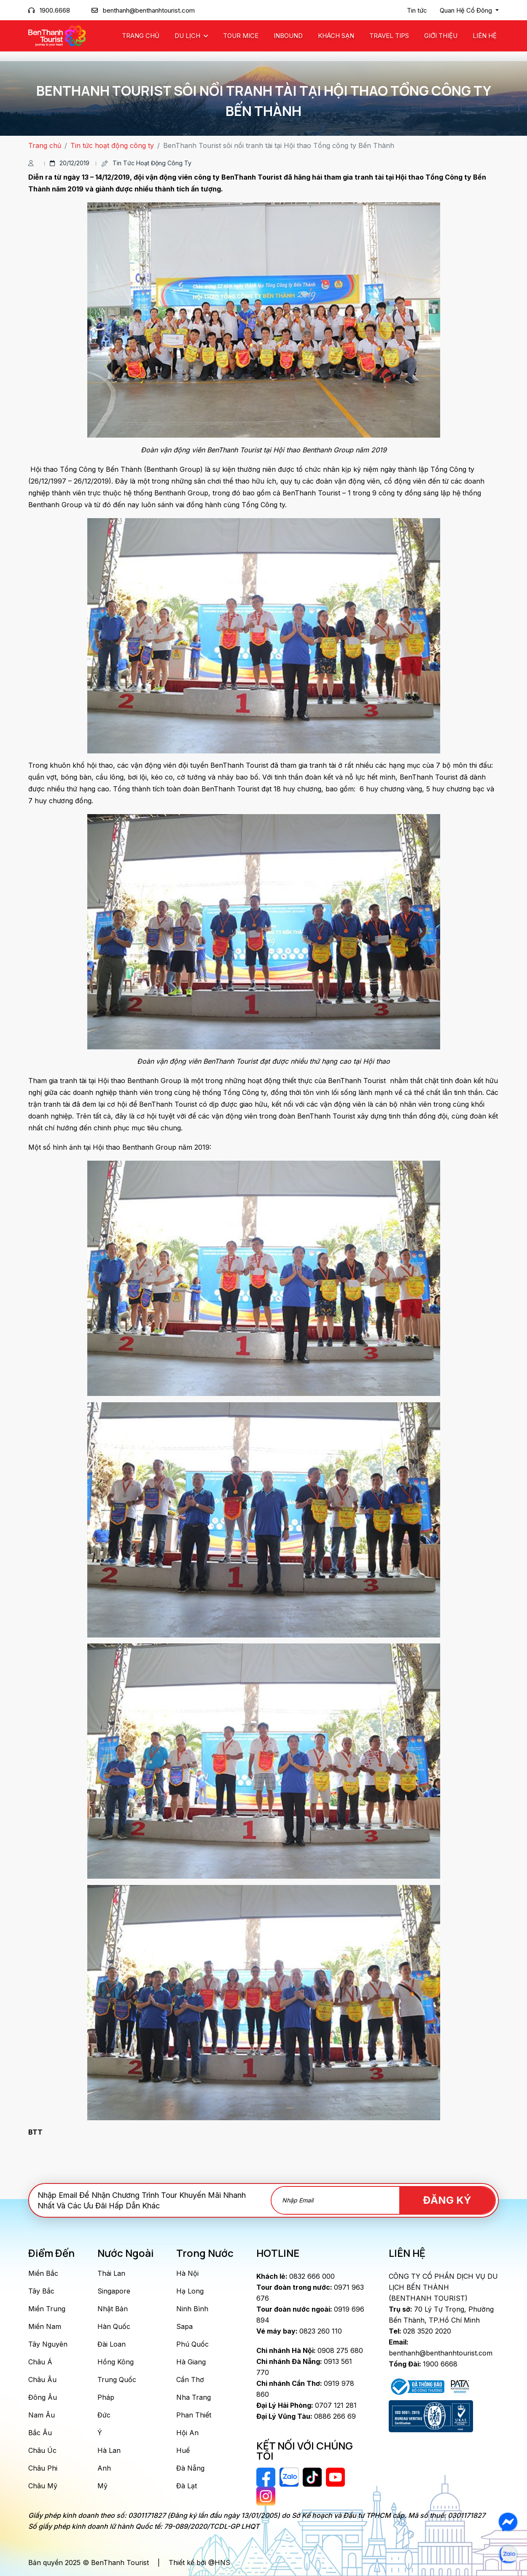 The width and height of the screenshot is (527, 2576). Describe the element at coordinates (112, 145) in the screenshot. I see `Tin tức hoạt động công ty` at that location.